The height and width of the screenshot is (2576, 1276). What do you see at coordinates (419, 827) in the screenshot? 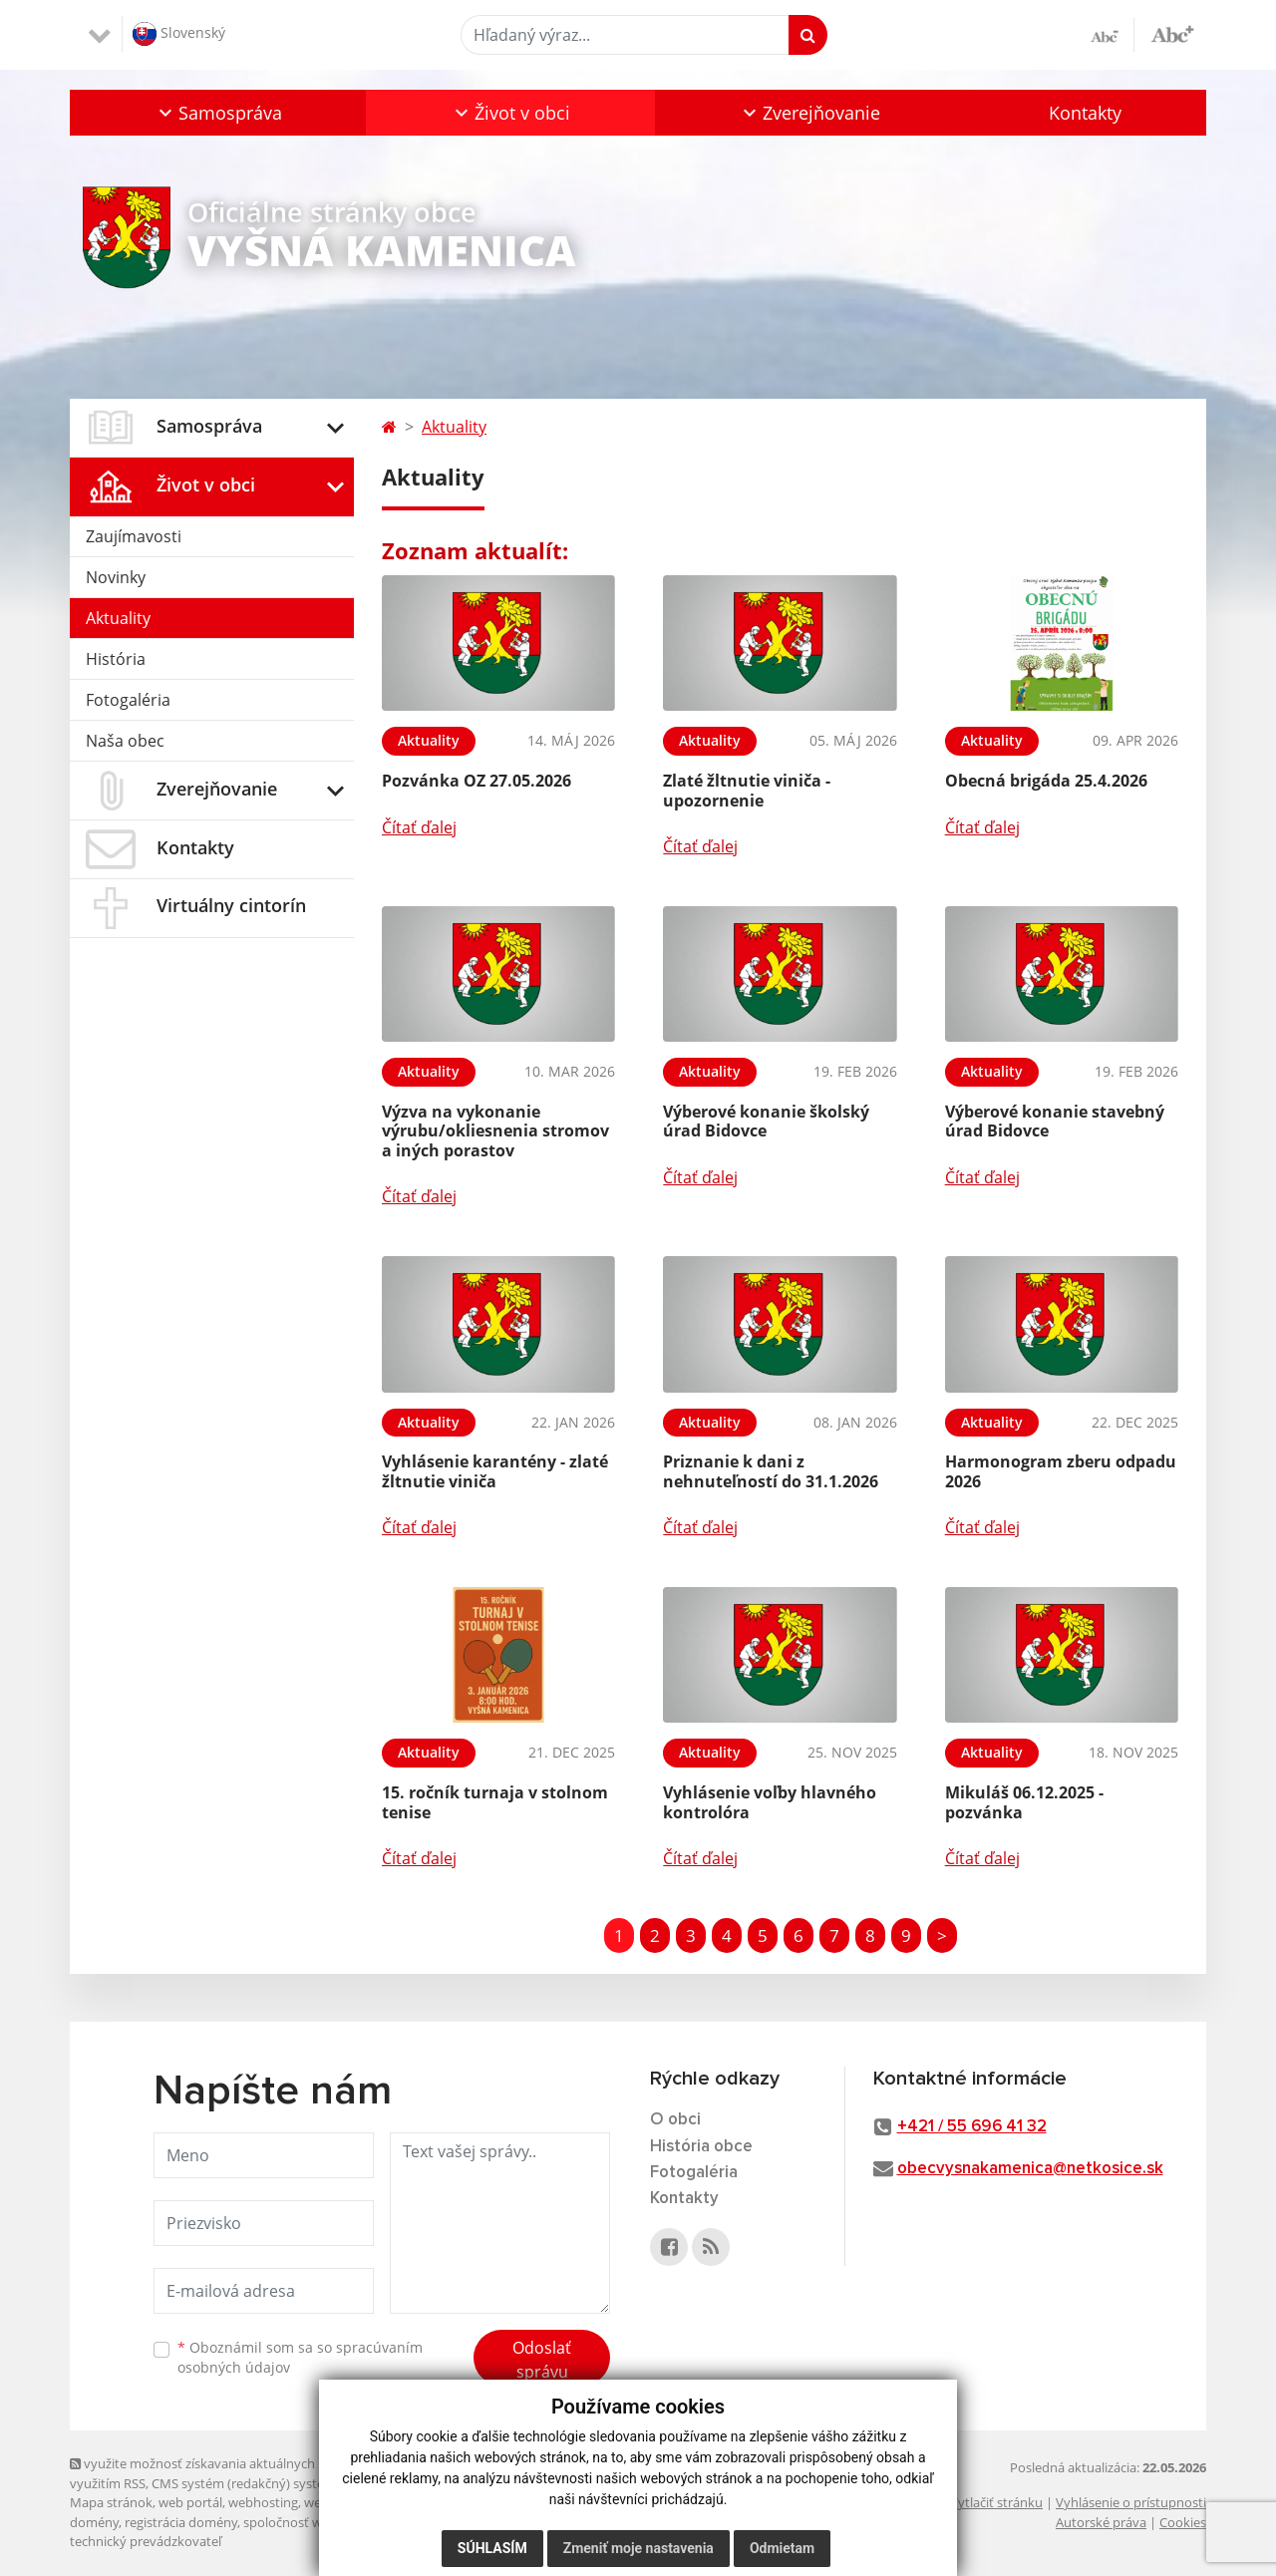
I see `Čítať ďalej` at bounding box center [419, 827].